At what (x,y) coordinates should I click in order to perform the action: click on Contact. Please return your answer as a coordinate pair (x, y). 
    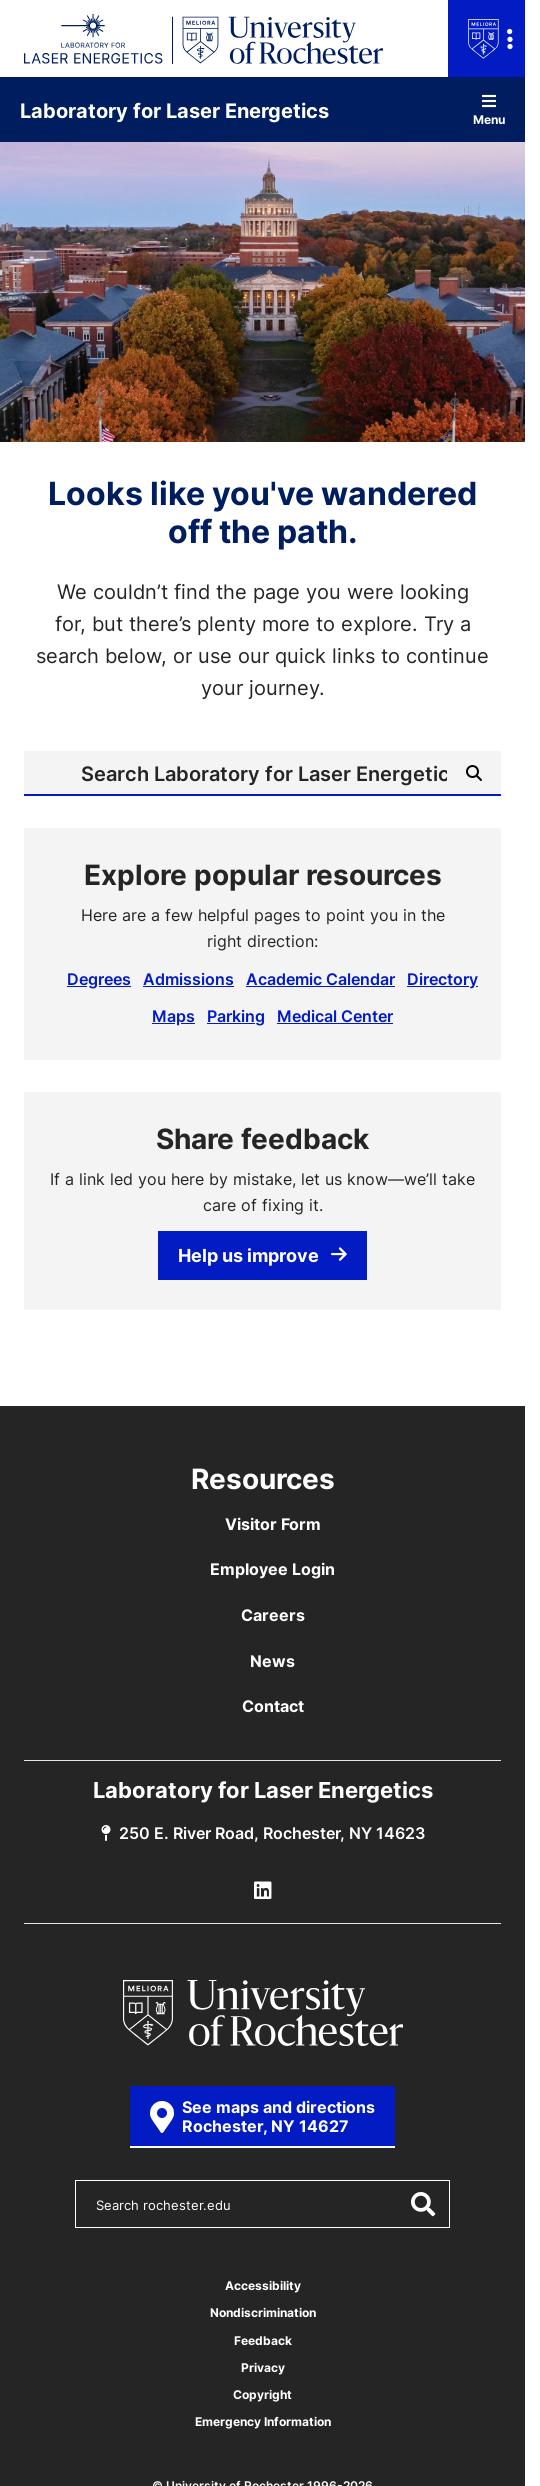
    Looking at the image, I should click on (273, 1706).